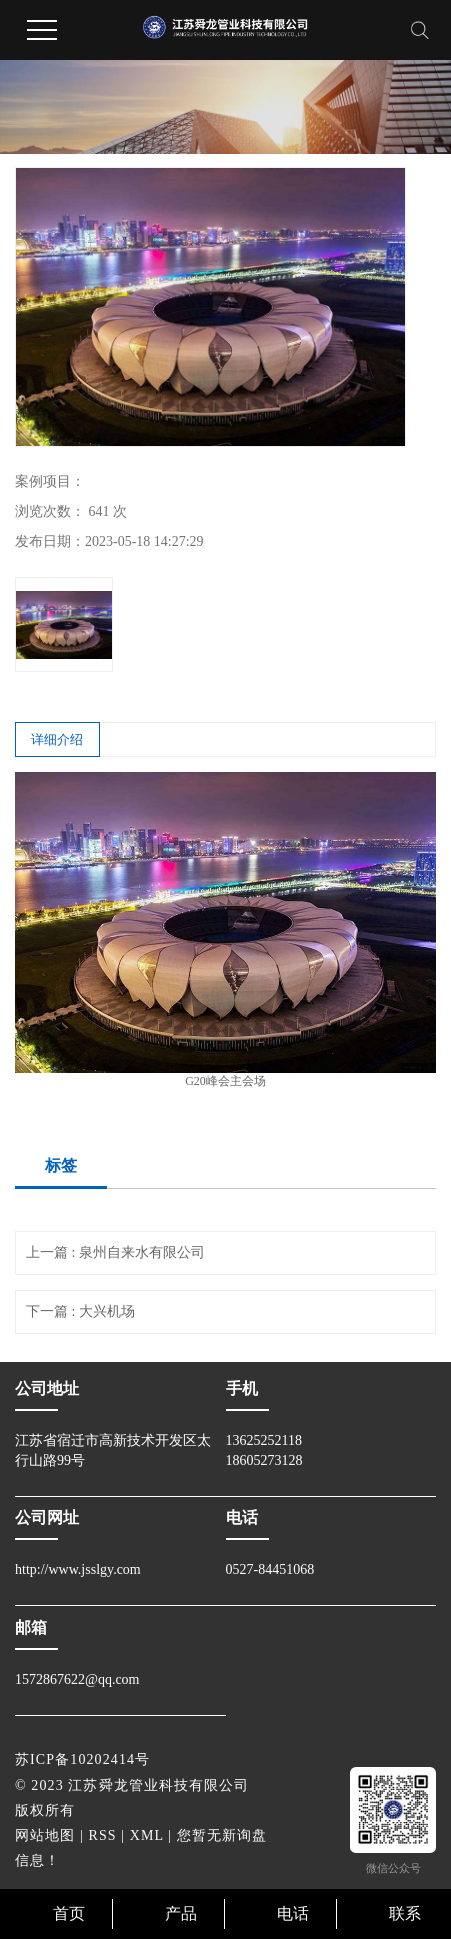 Image resolution: width=451 pixels, height=1939 pixels. I want to click on 网站地图, so click(45, 1835).